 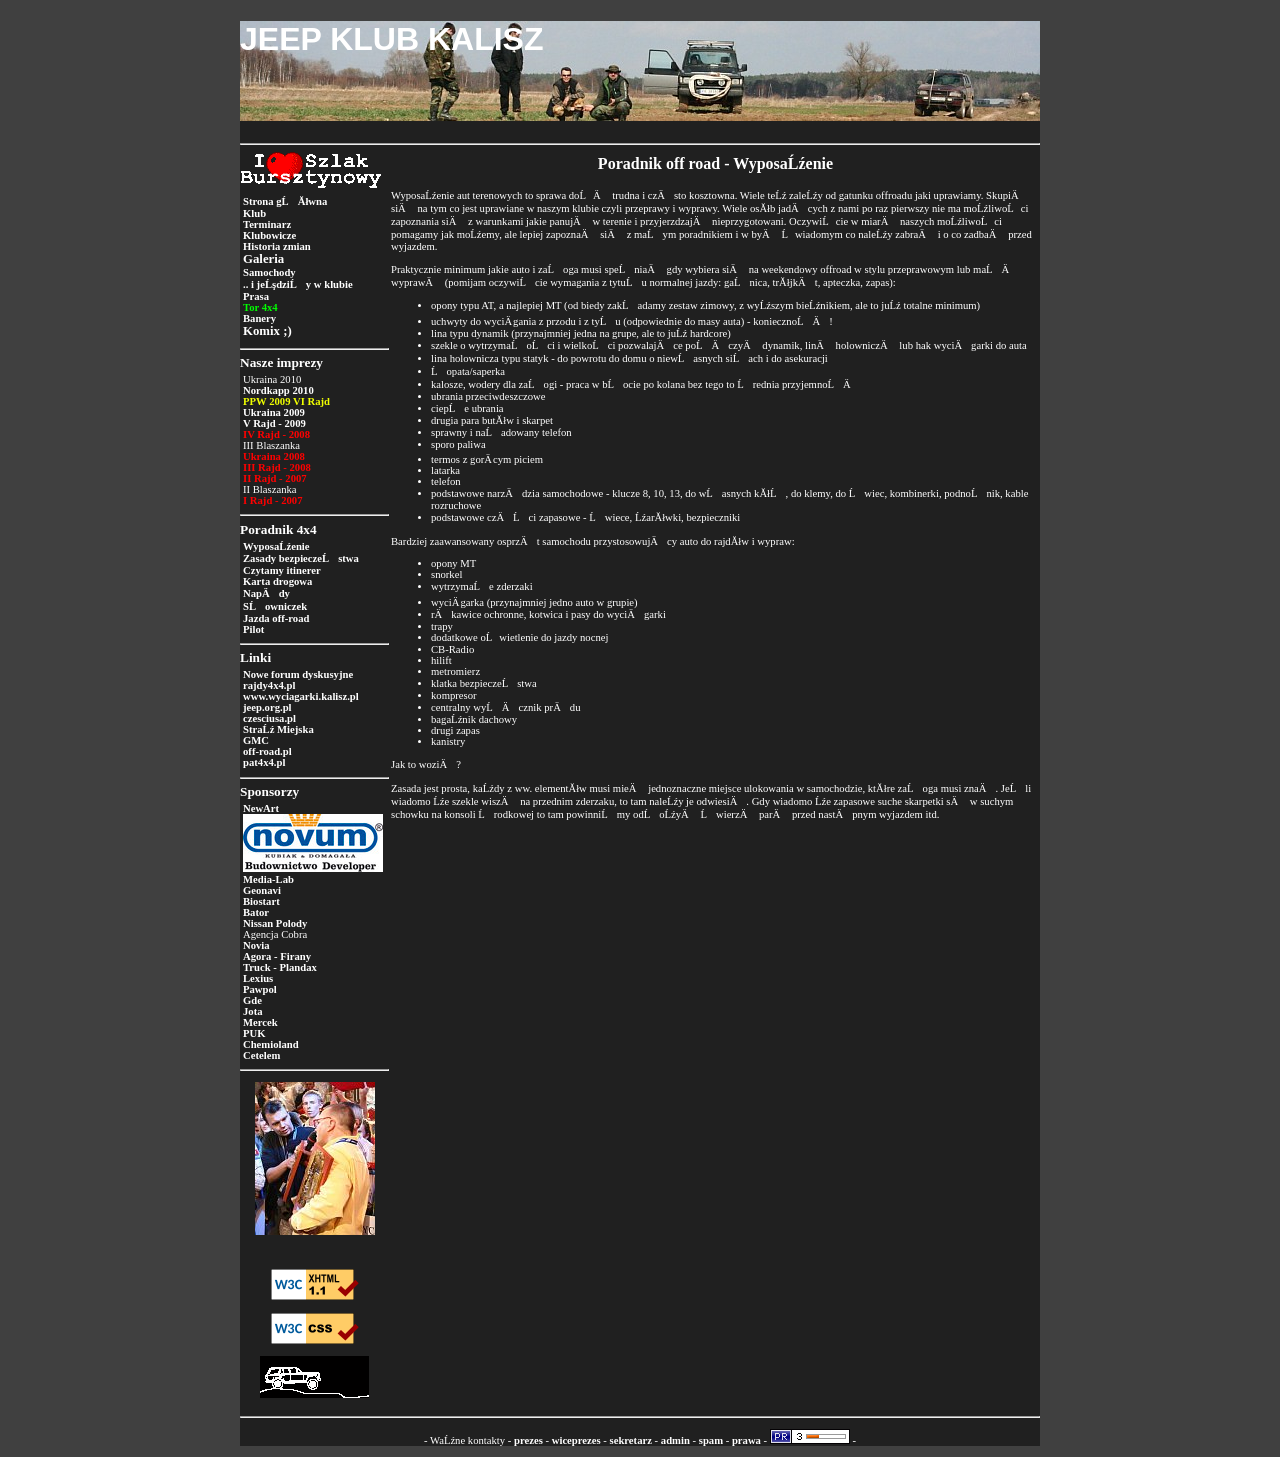 What do you see at coordinates (277, 581) in the screenshot?
I see `Karta drogowa` at bounding box center [277, 581].